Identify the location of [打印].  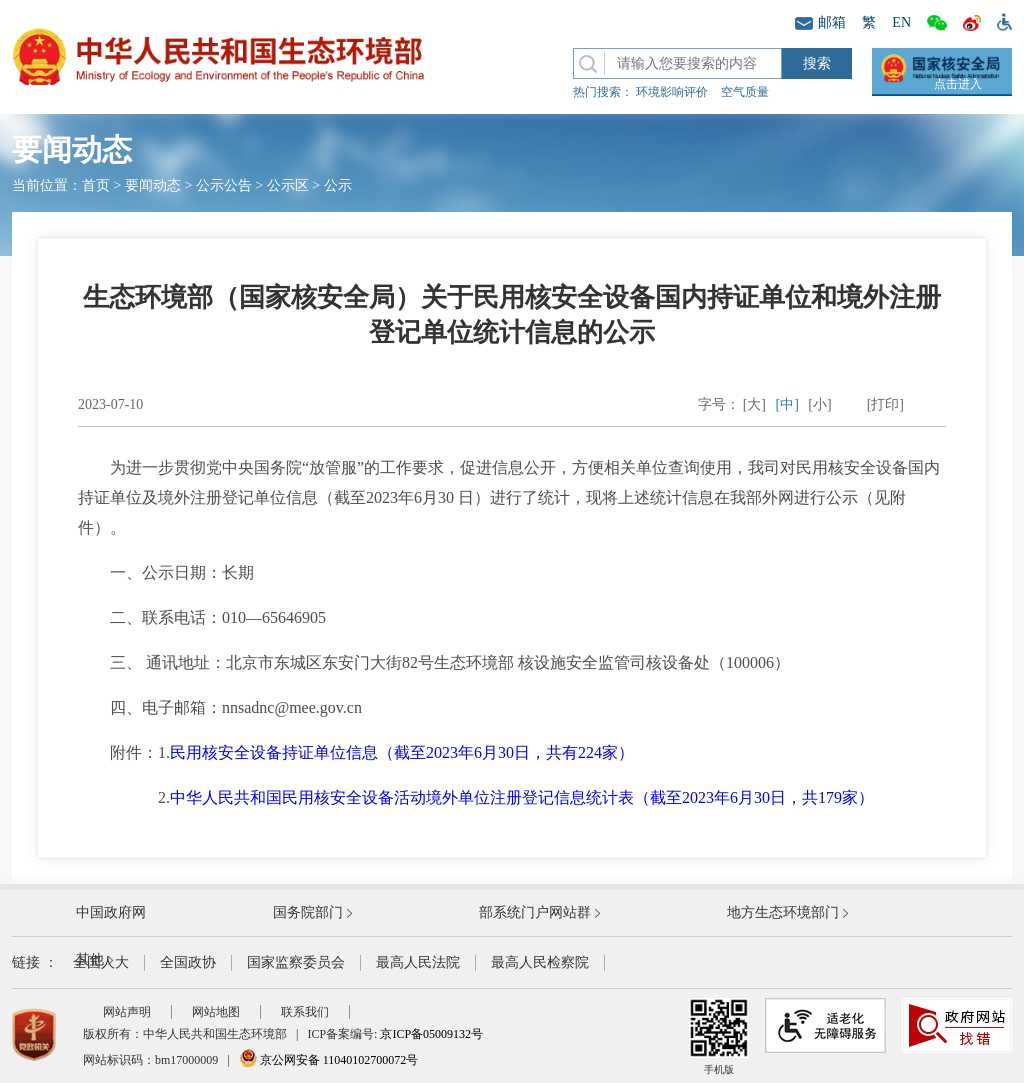
(885, 404).